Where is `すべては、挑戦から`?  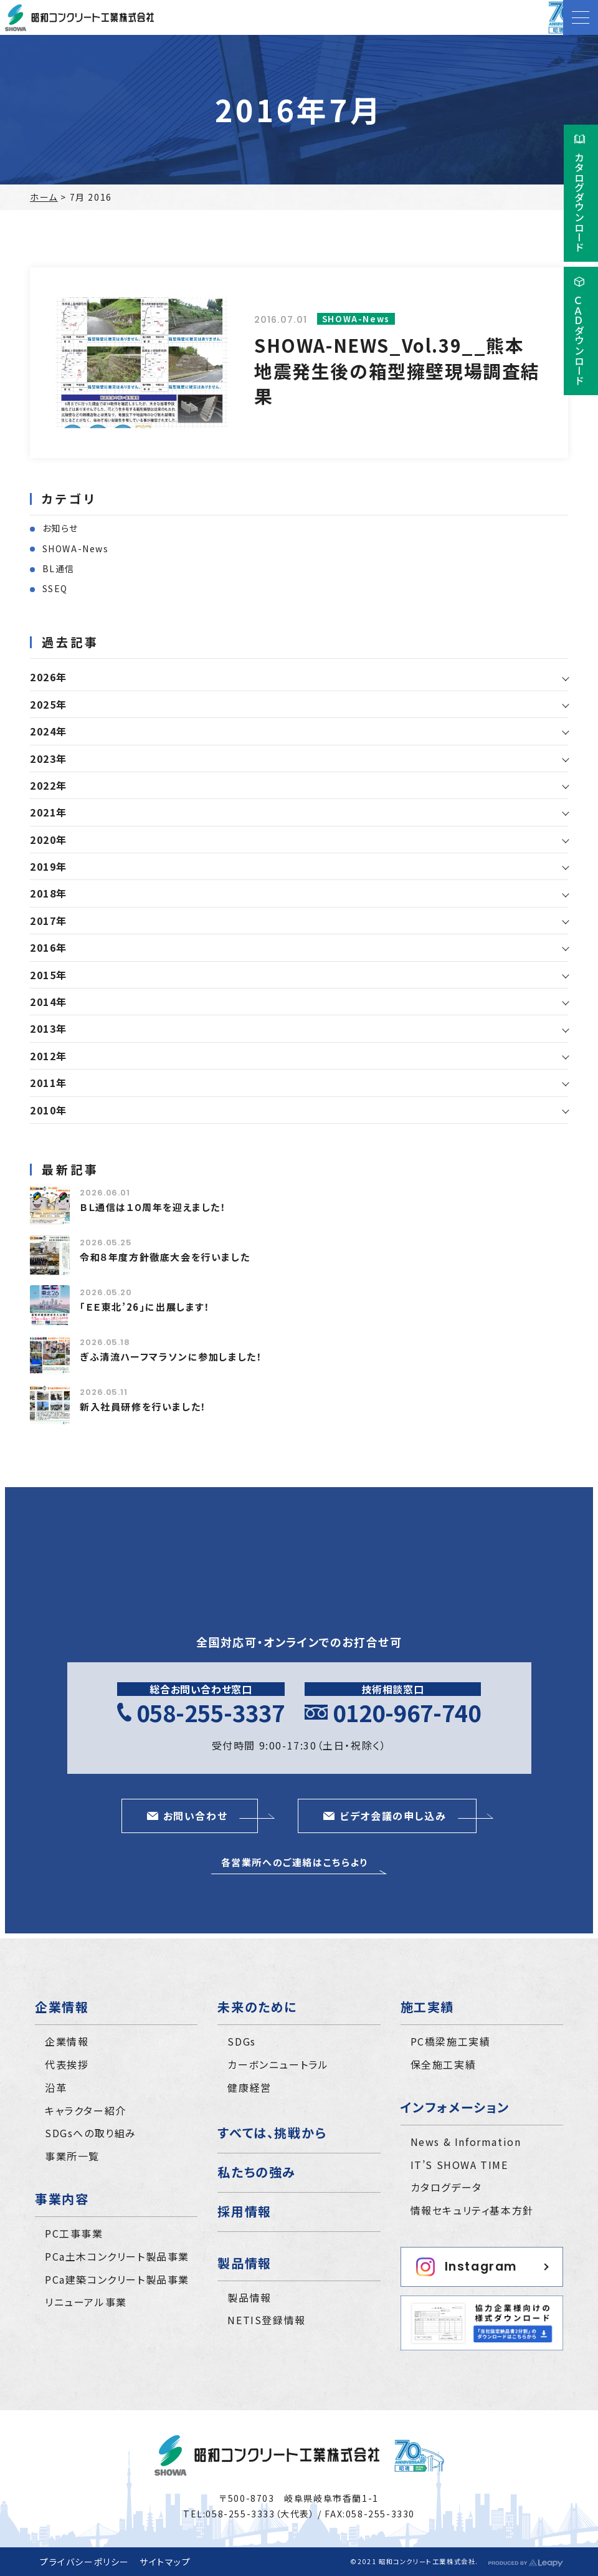 すべては、挑戦から is located at coordinates (271, 2133).